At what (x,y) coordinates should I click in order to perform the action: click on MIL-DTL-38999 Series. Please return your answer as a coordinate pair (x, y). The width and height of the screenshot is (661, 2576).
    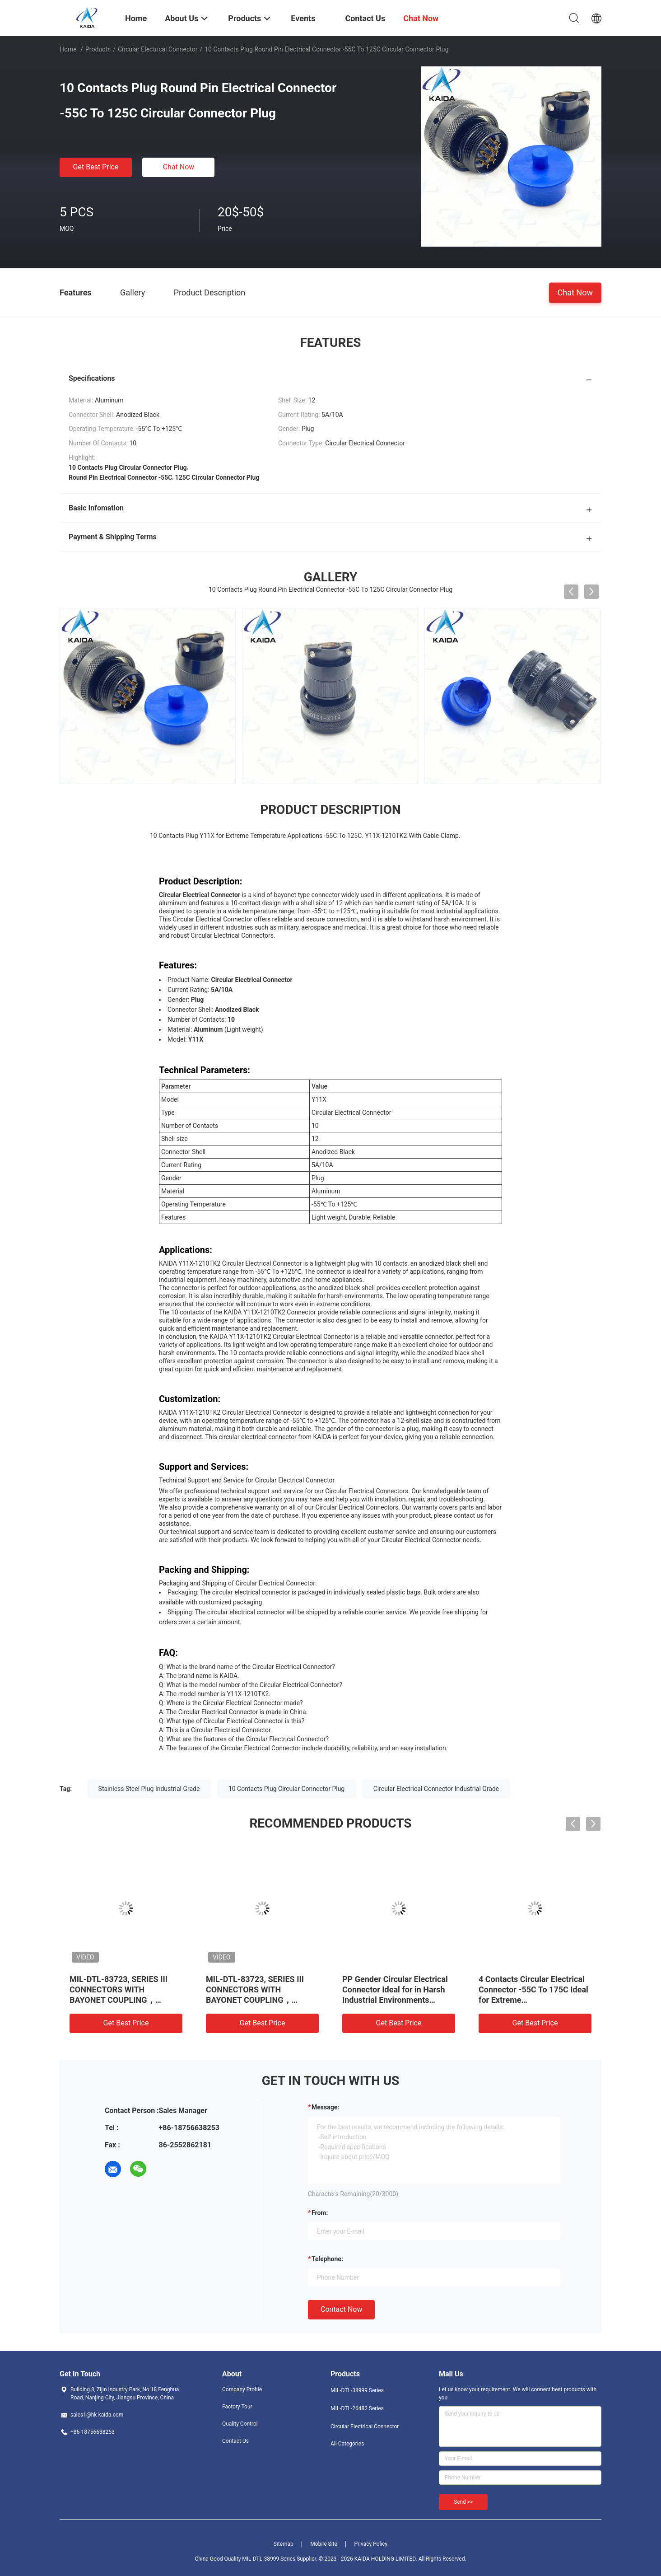
    Looking at the image, I should click on (357, 2390).